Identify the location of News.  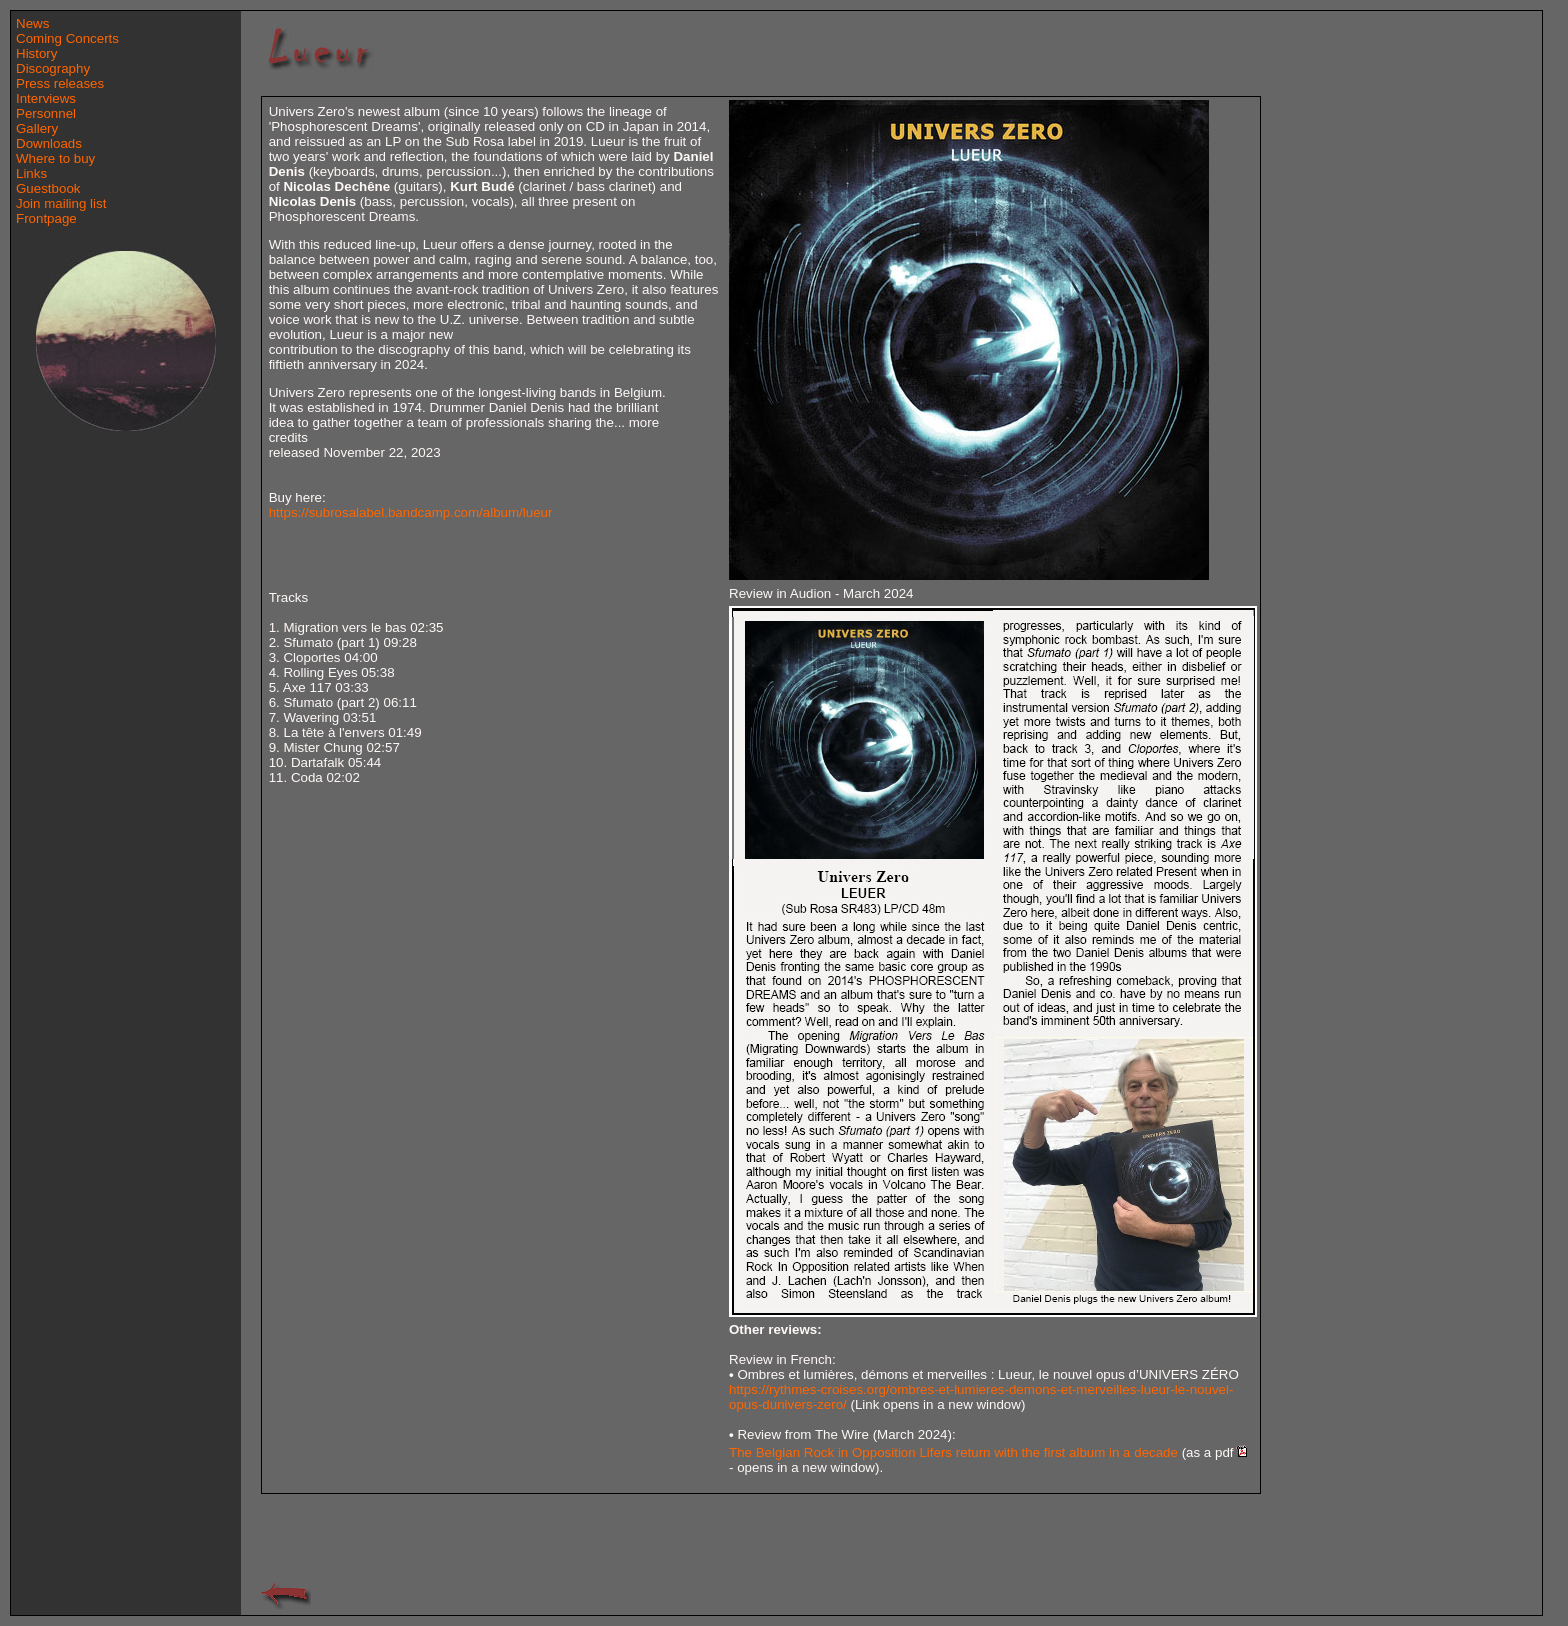
(32, 23).